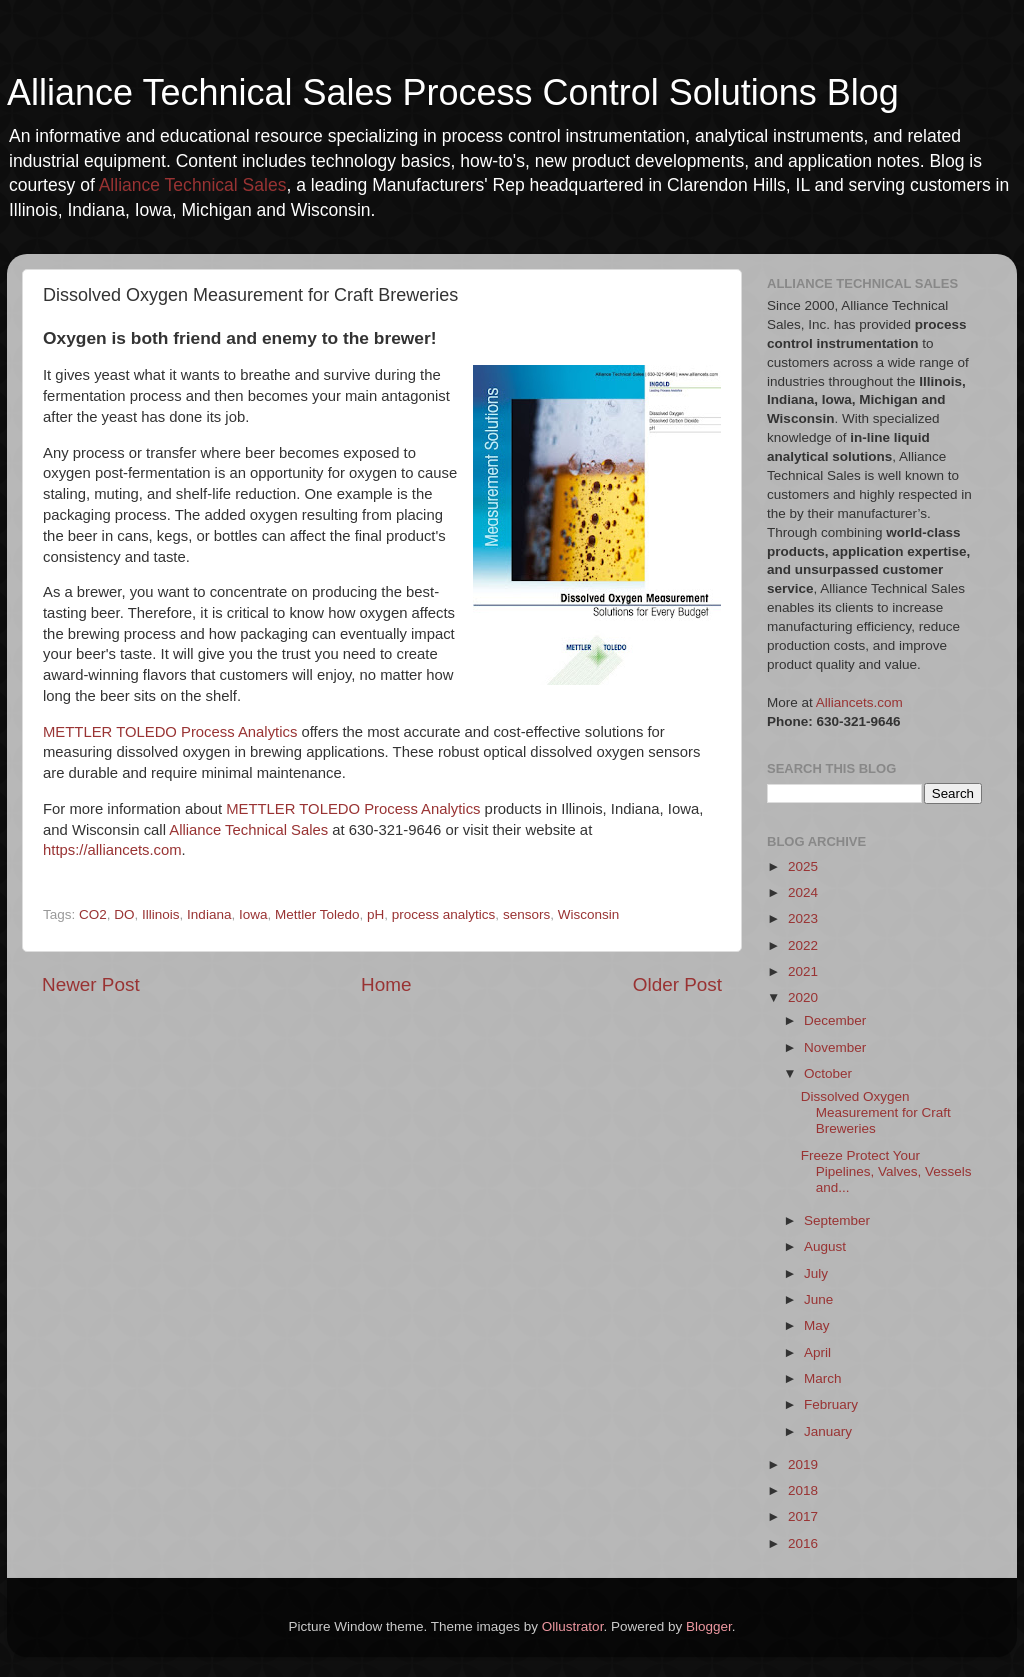  I want to click on 2023, so click(803, 918).